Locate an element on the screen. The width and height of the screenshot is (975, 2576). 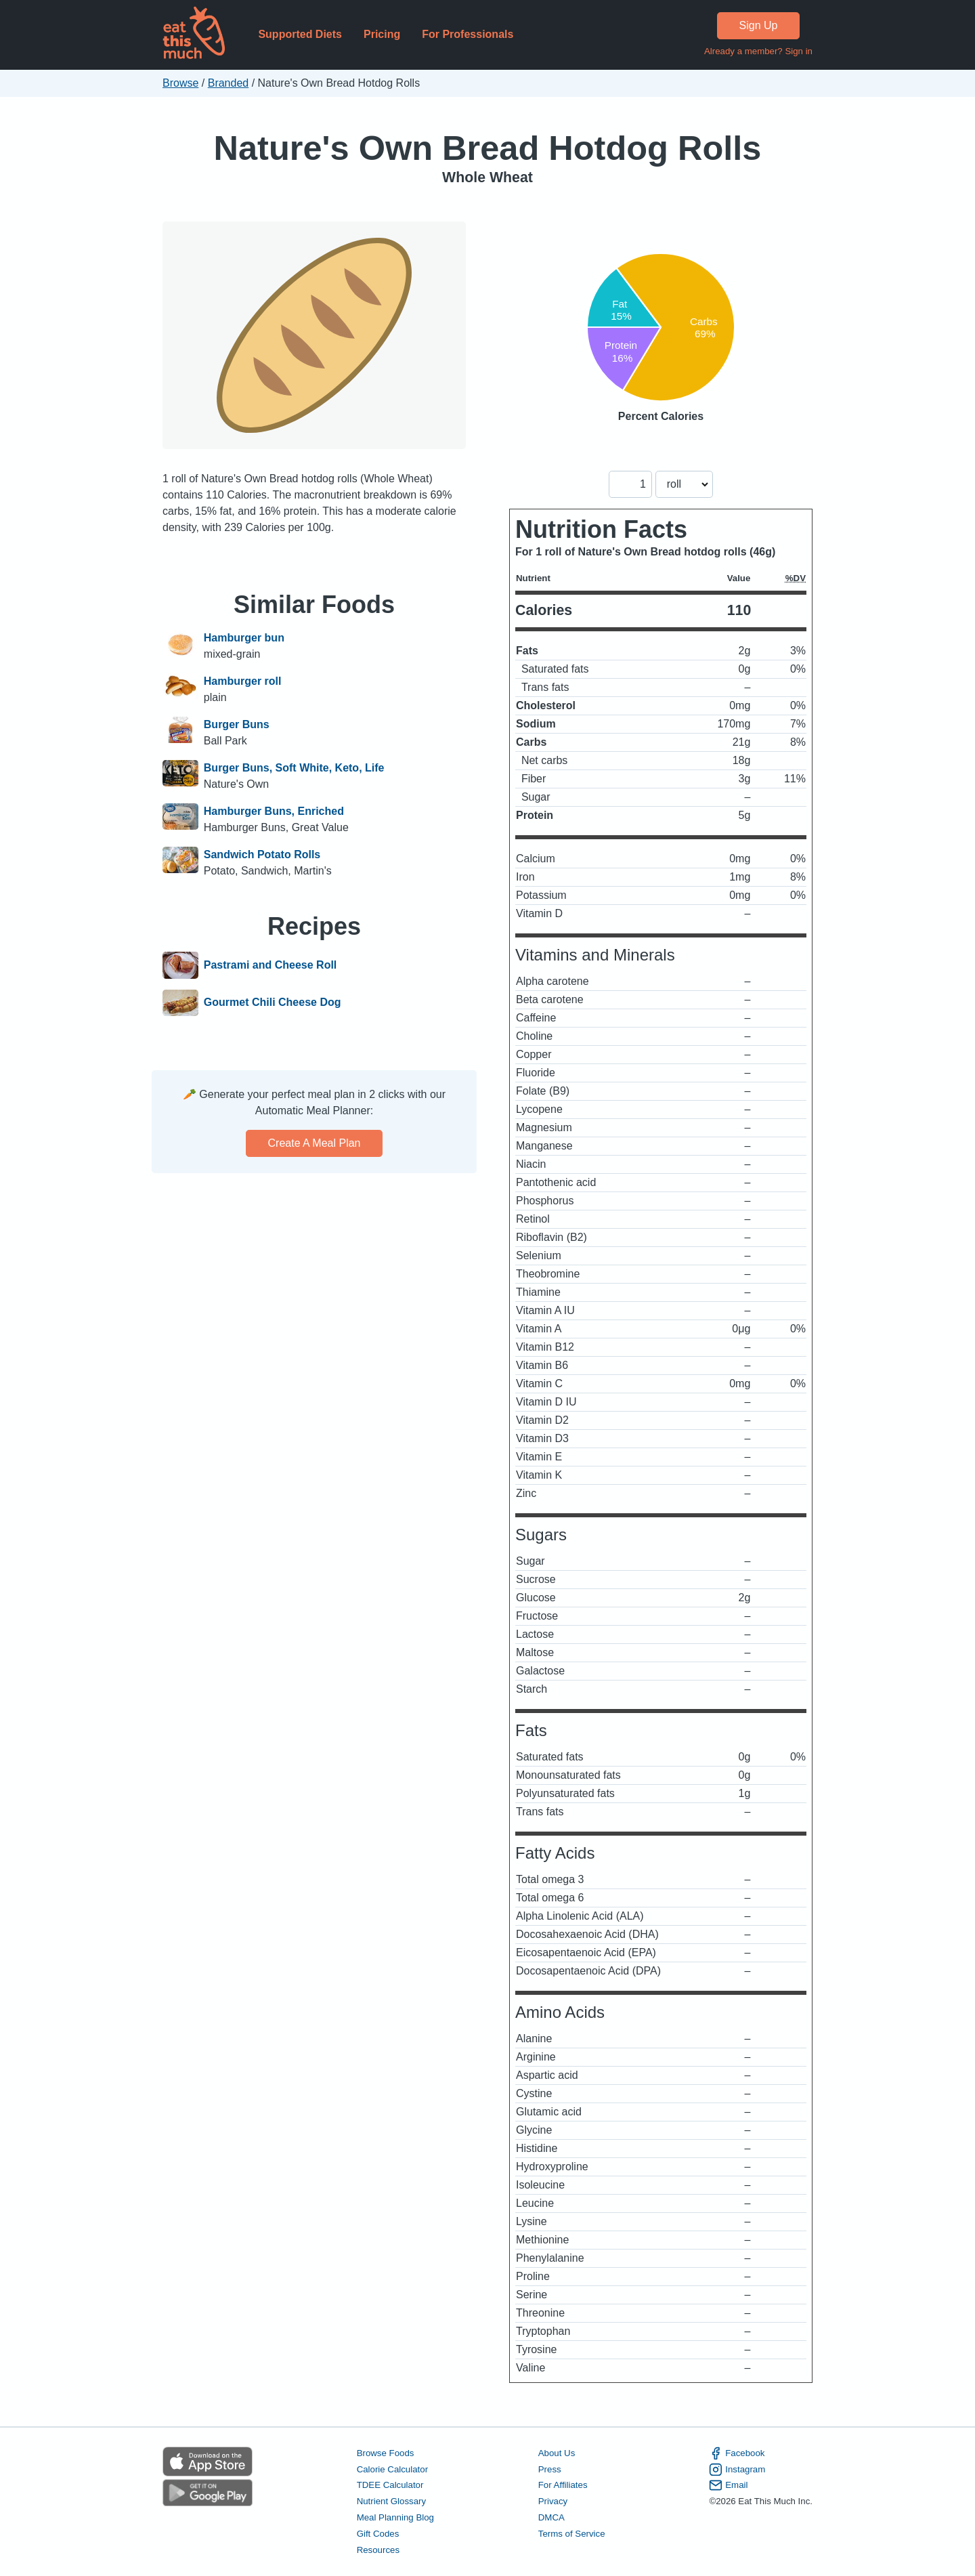
Instagram is located at coordinates (737, 2469).